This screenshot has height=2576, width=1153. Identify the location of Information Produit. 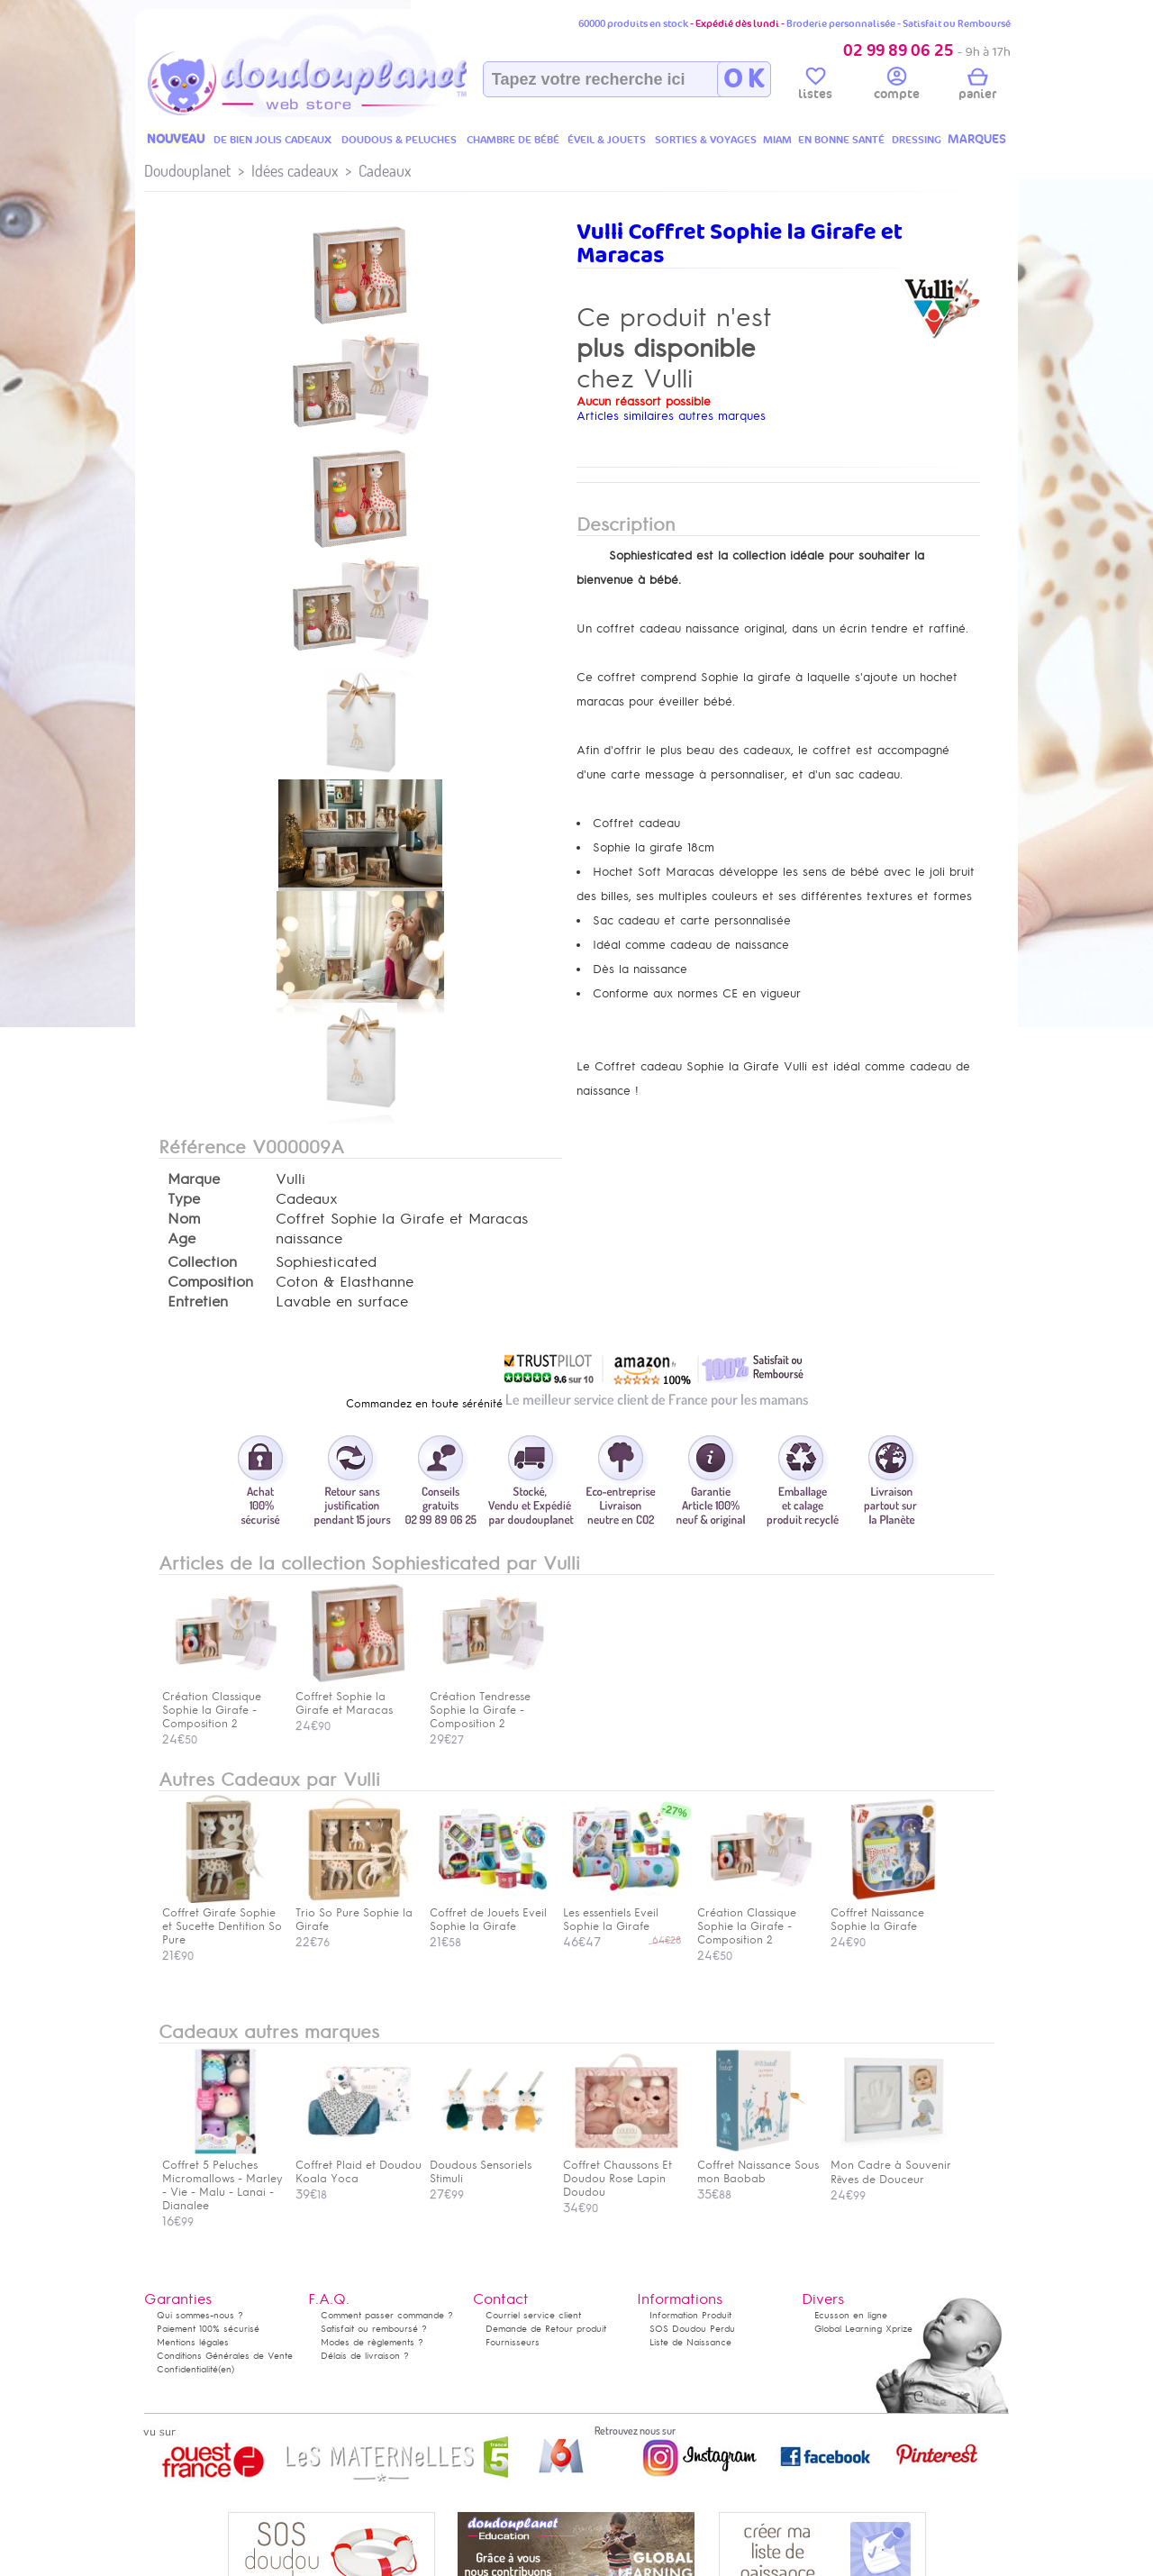
(690, 2315).